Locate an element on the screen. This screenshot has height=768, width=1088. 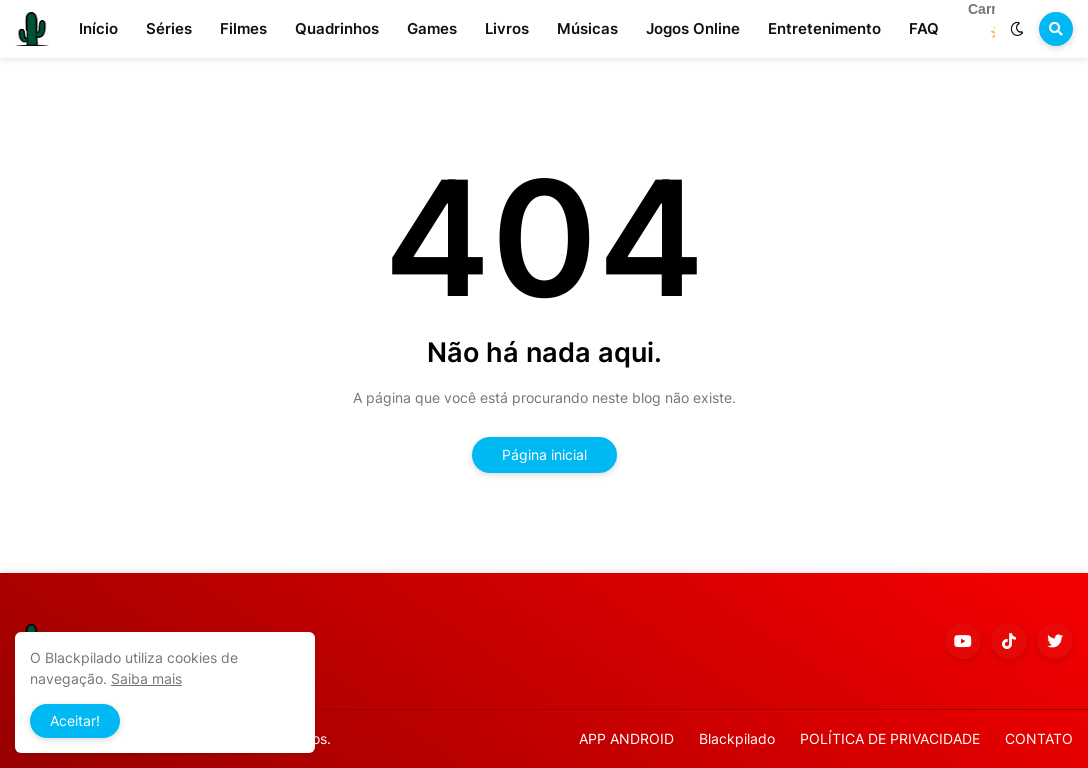
[button] is located at coordinates (1017, 29).